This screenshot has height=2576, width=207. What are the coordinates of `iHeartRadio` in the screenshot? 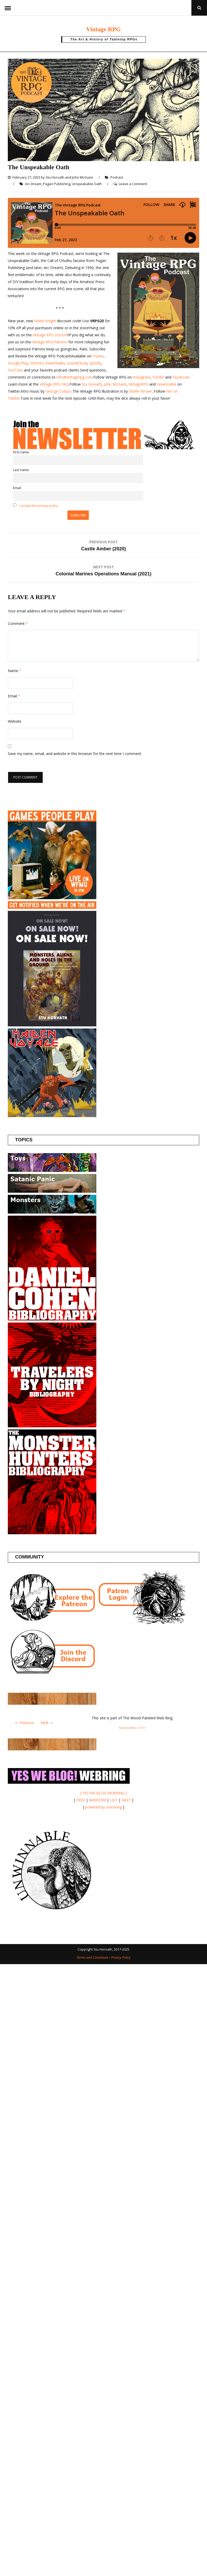 It's located at (54, 363).